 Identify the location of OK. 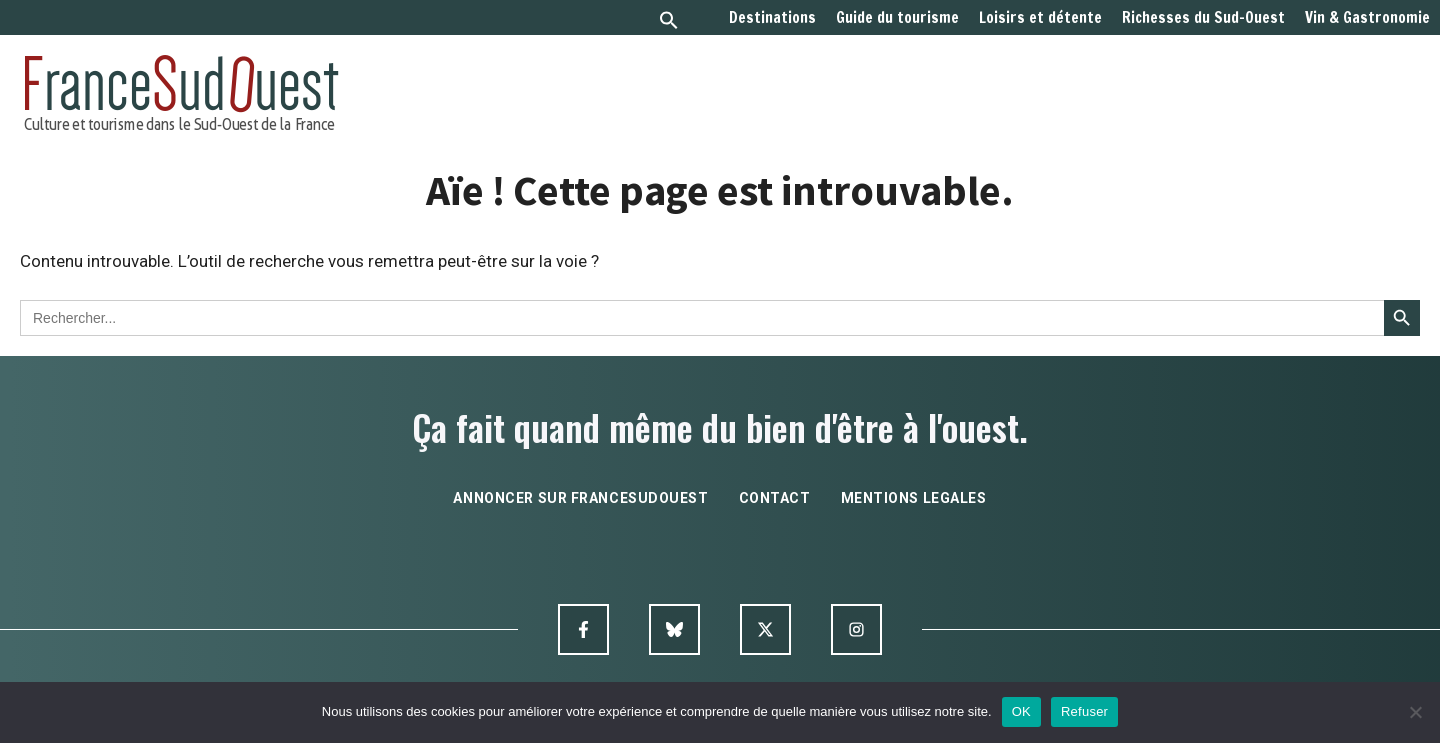
(1021, 711).